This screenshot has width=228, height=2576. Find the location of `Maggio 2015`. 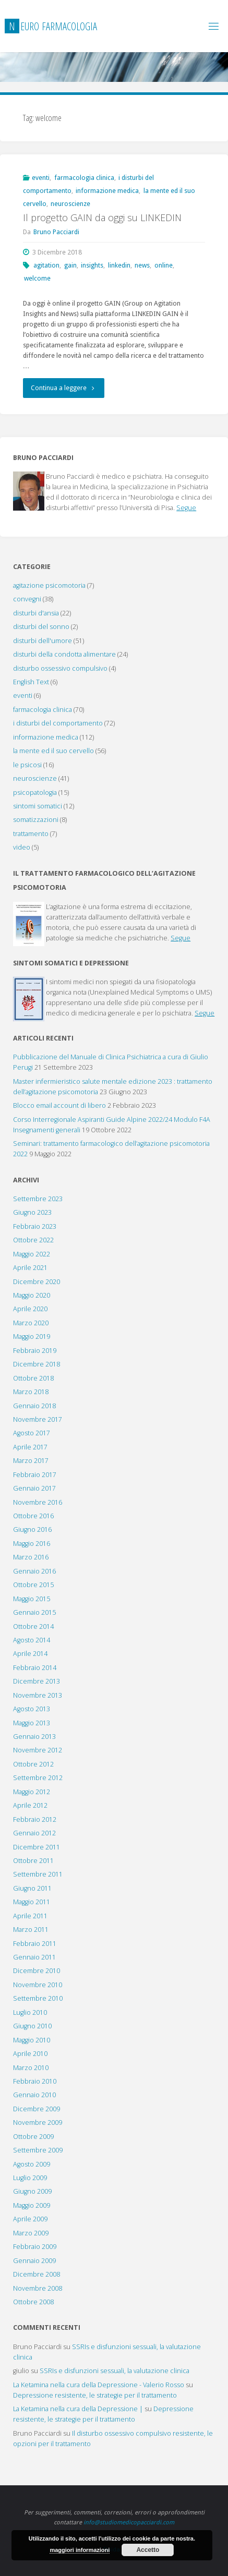

Maggio 2015 is located at coordinates (31, 1598).